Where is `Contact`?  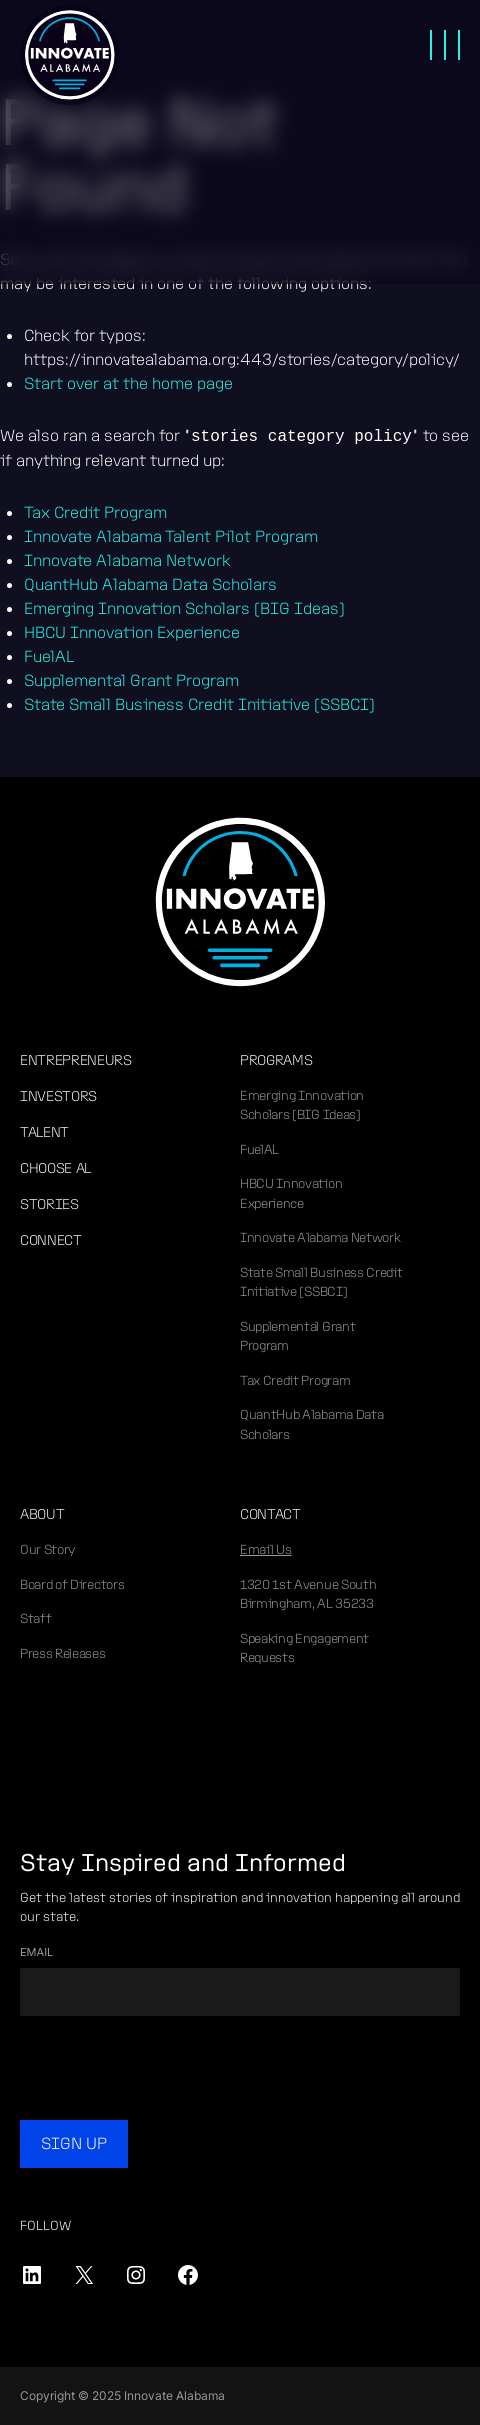 Contact is located at coordinates (270, 1514).